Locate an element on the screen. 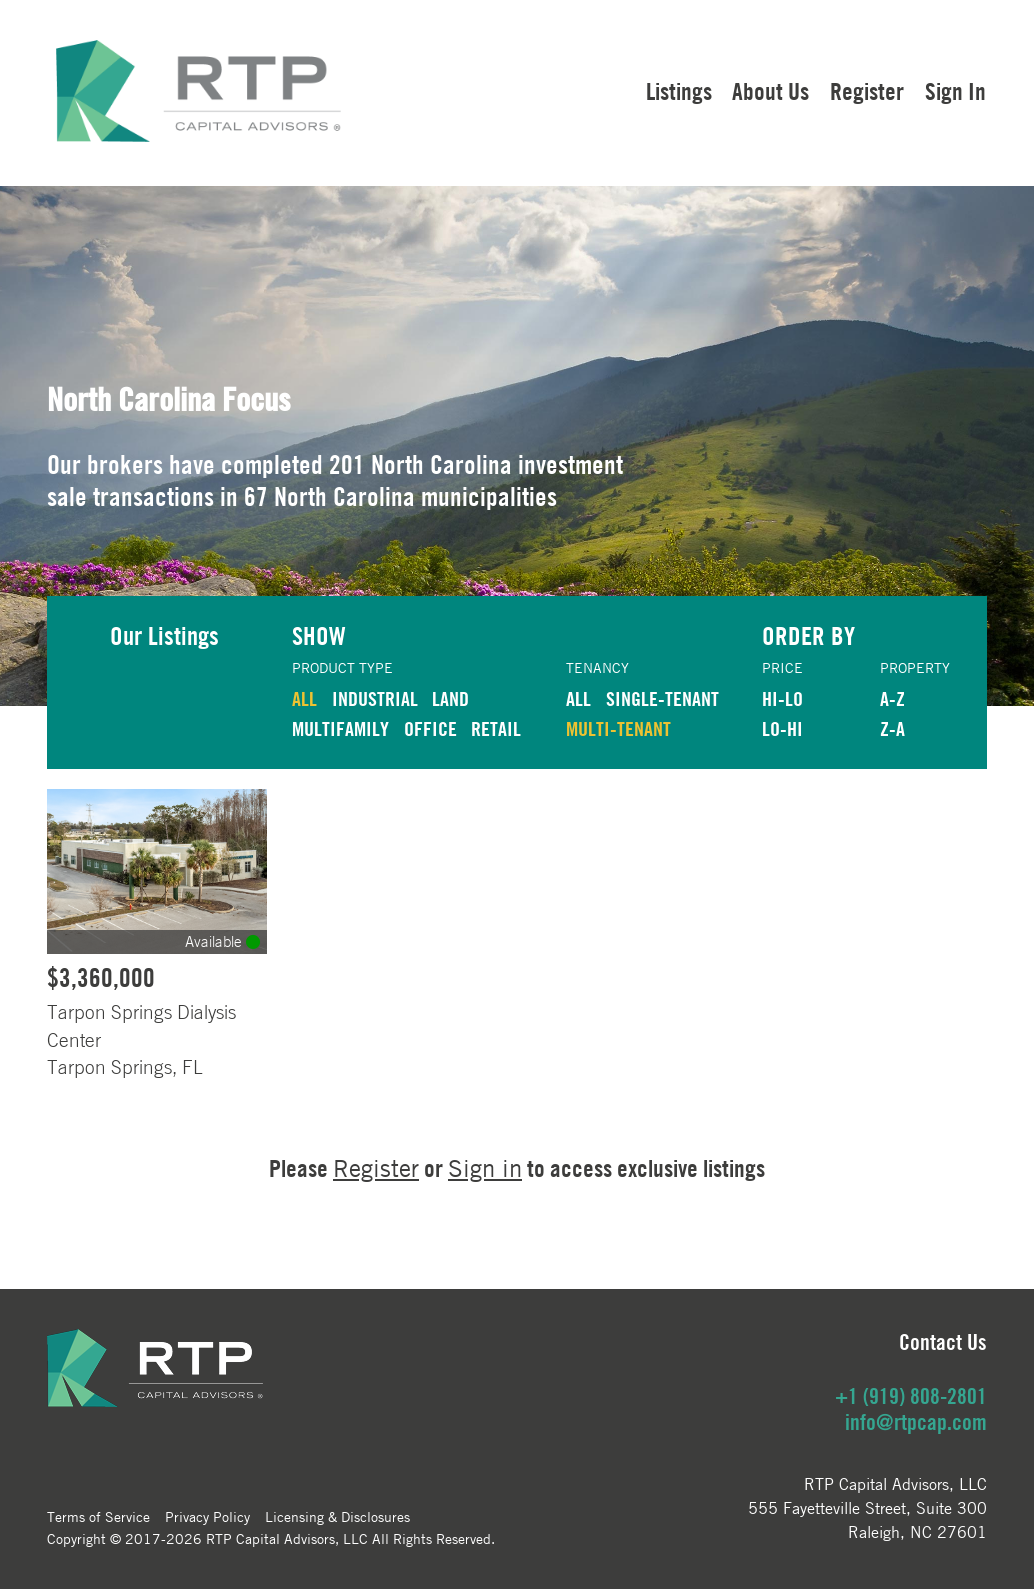 The width and height of the screenshot is (1034, 1589). info@rtpcap.com is located at coordinates (916, 1422).